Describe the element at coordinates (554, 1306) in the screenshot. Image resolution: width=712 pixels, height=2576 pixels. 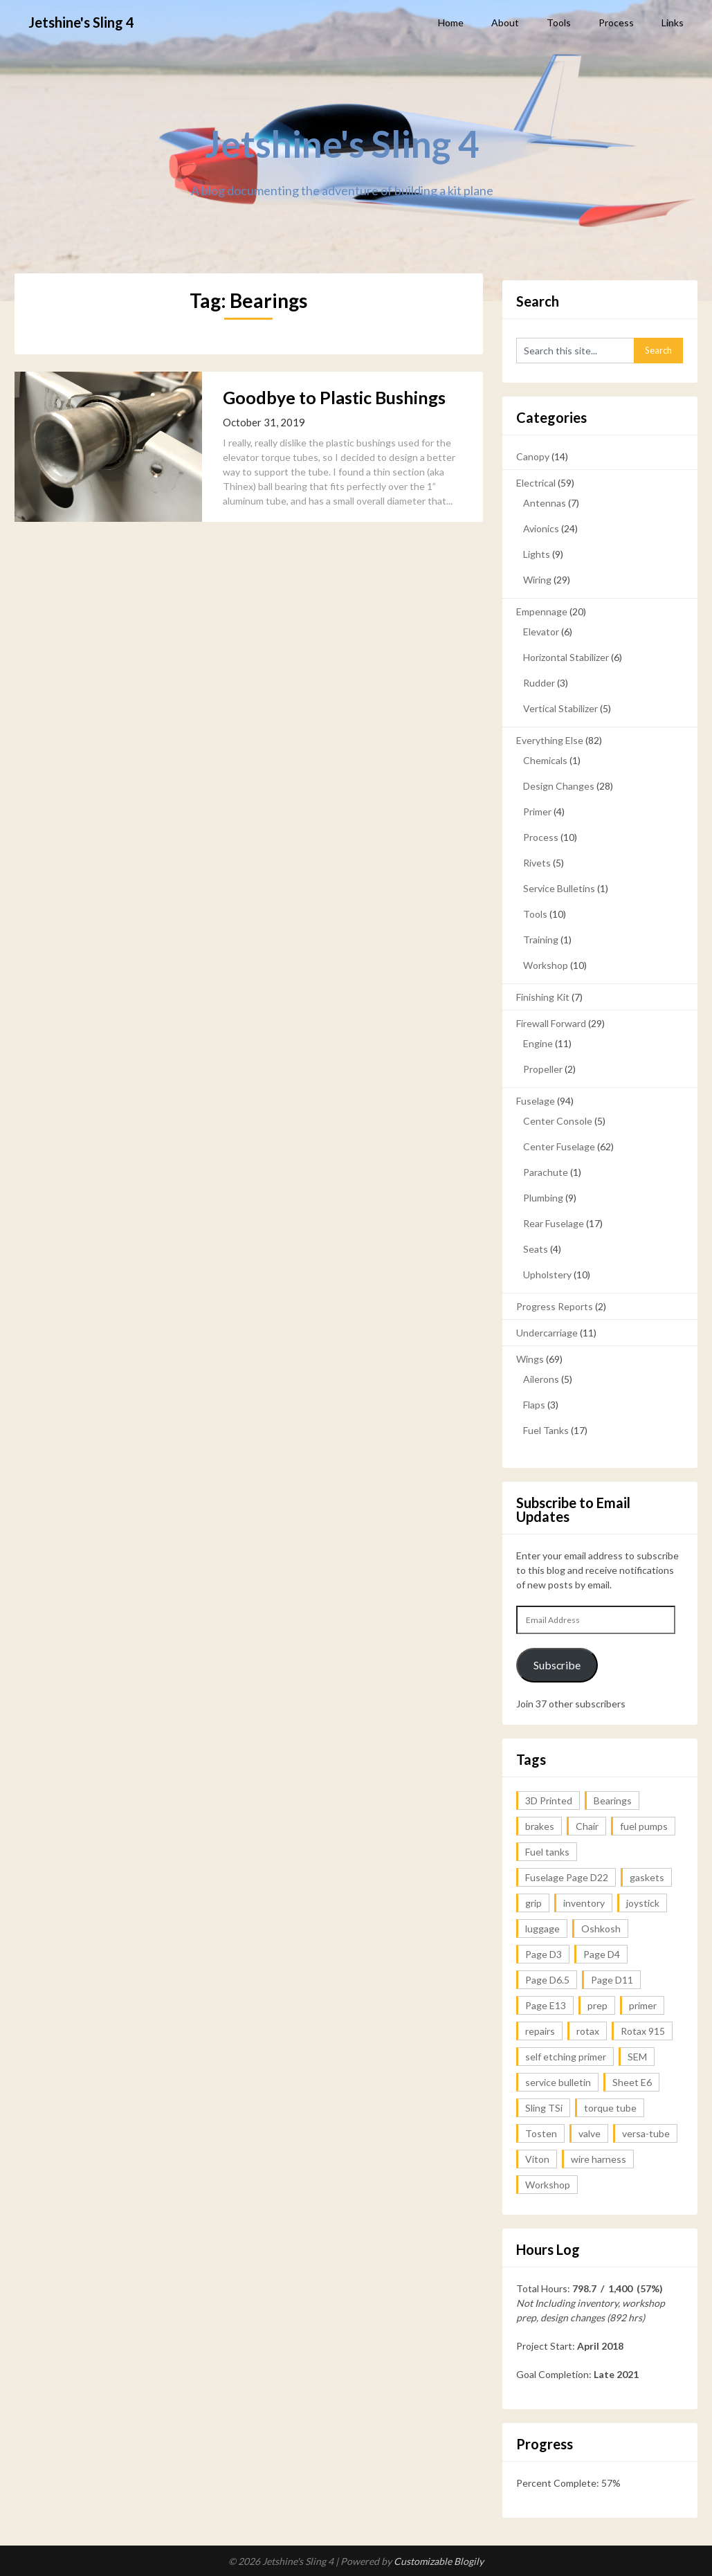
I see `Progress Reports` at that location.